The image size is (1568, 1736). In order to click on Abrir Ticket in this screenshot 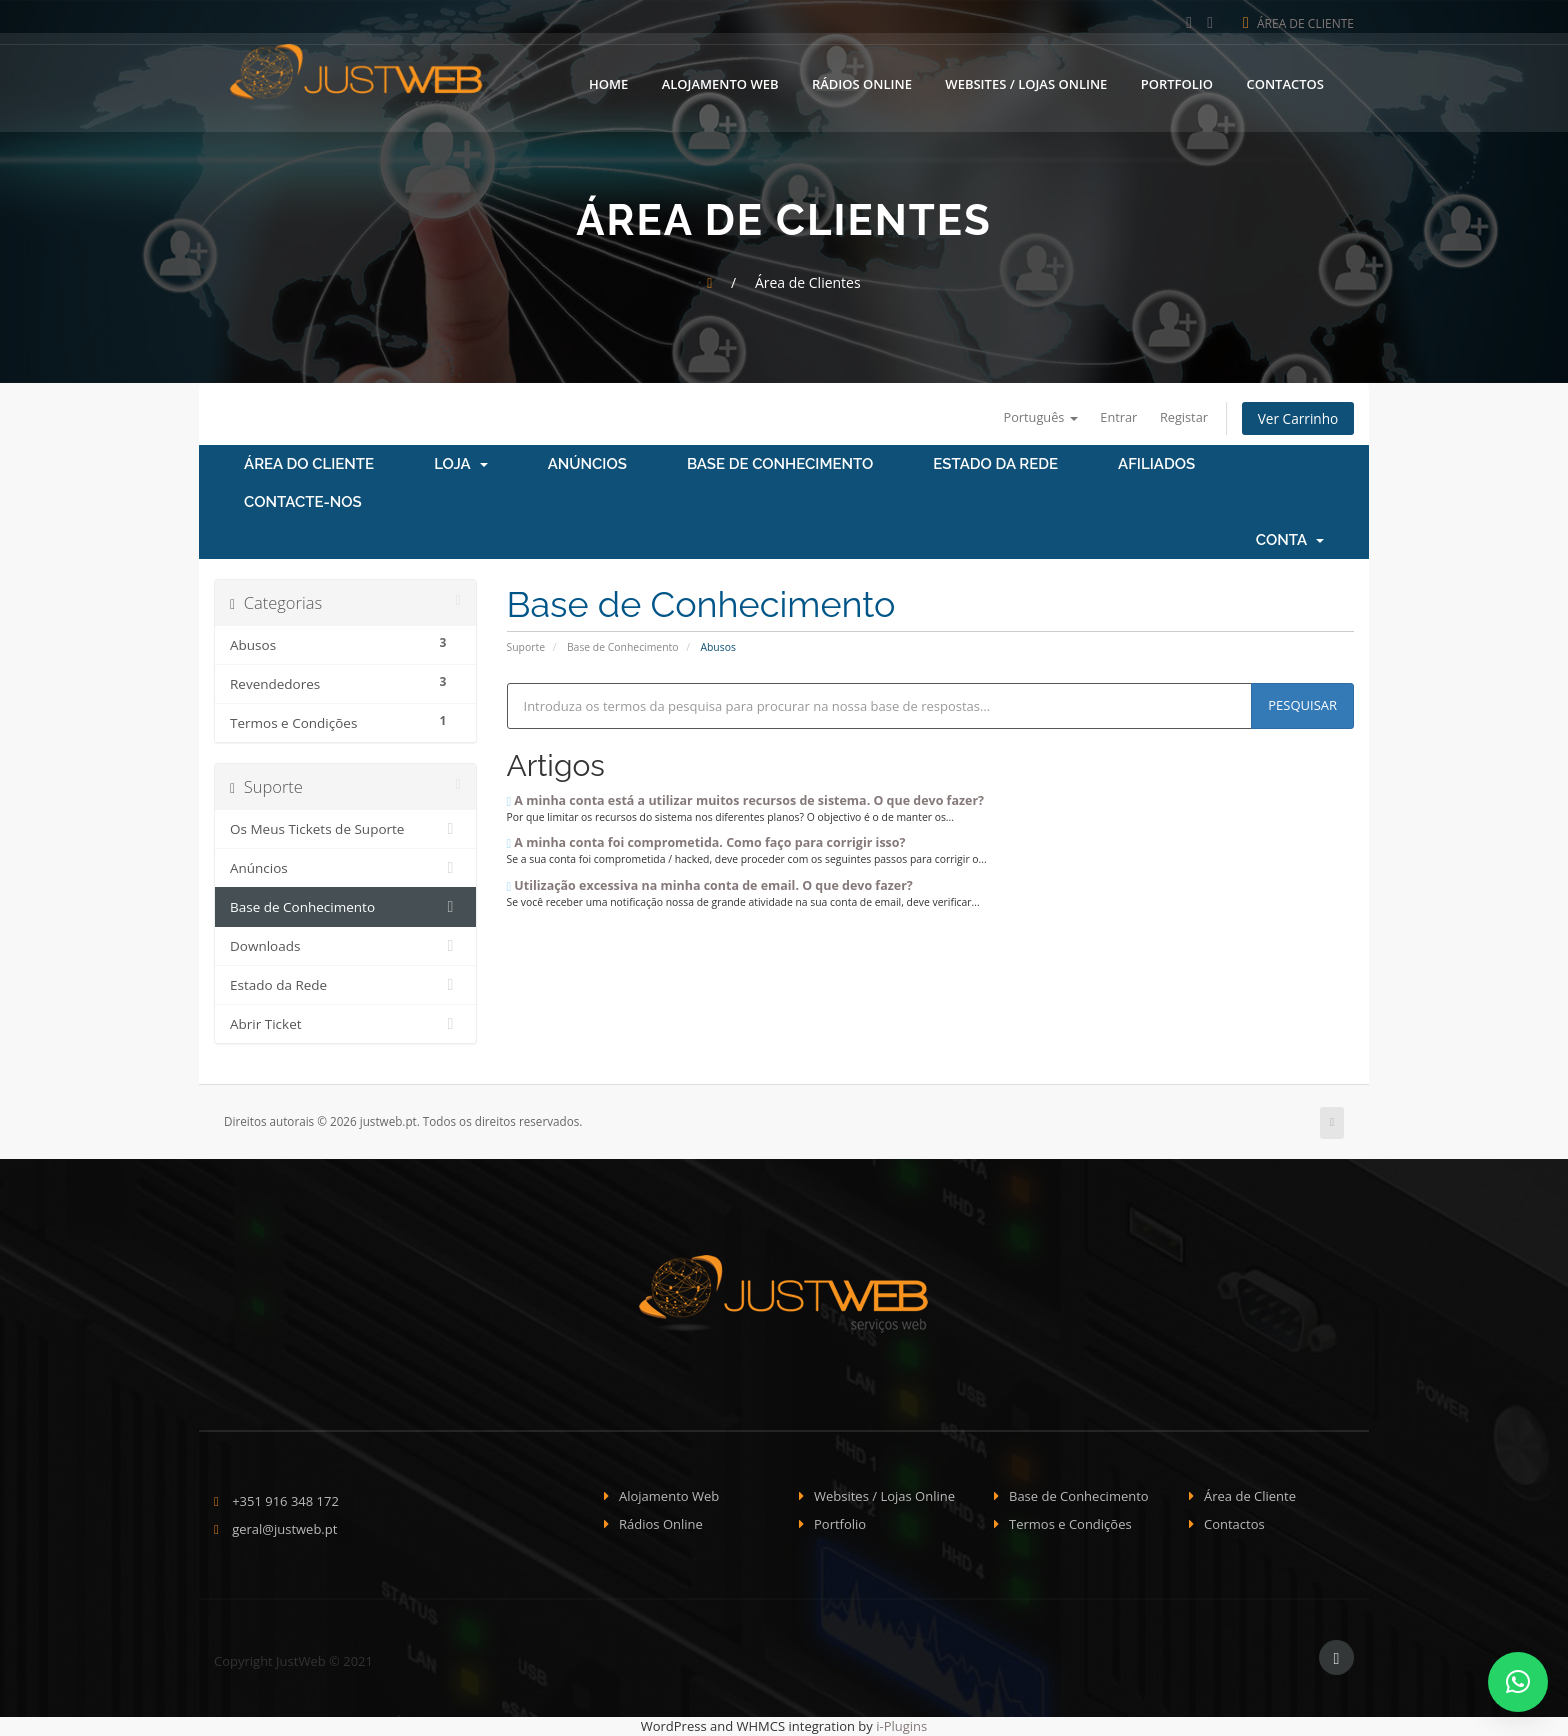, I will do `click(345, 1025)`.